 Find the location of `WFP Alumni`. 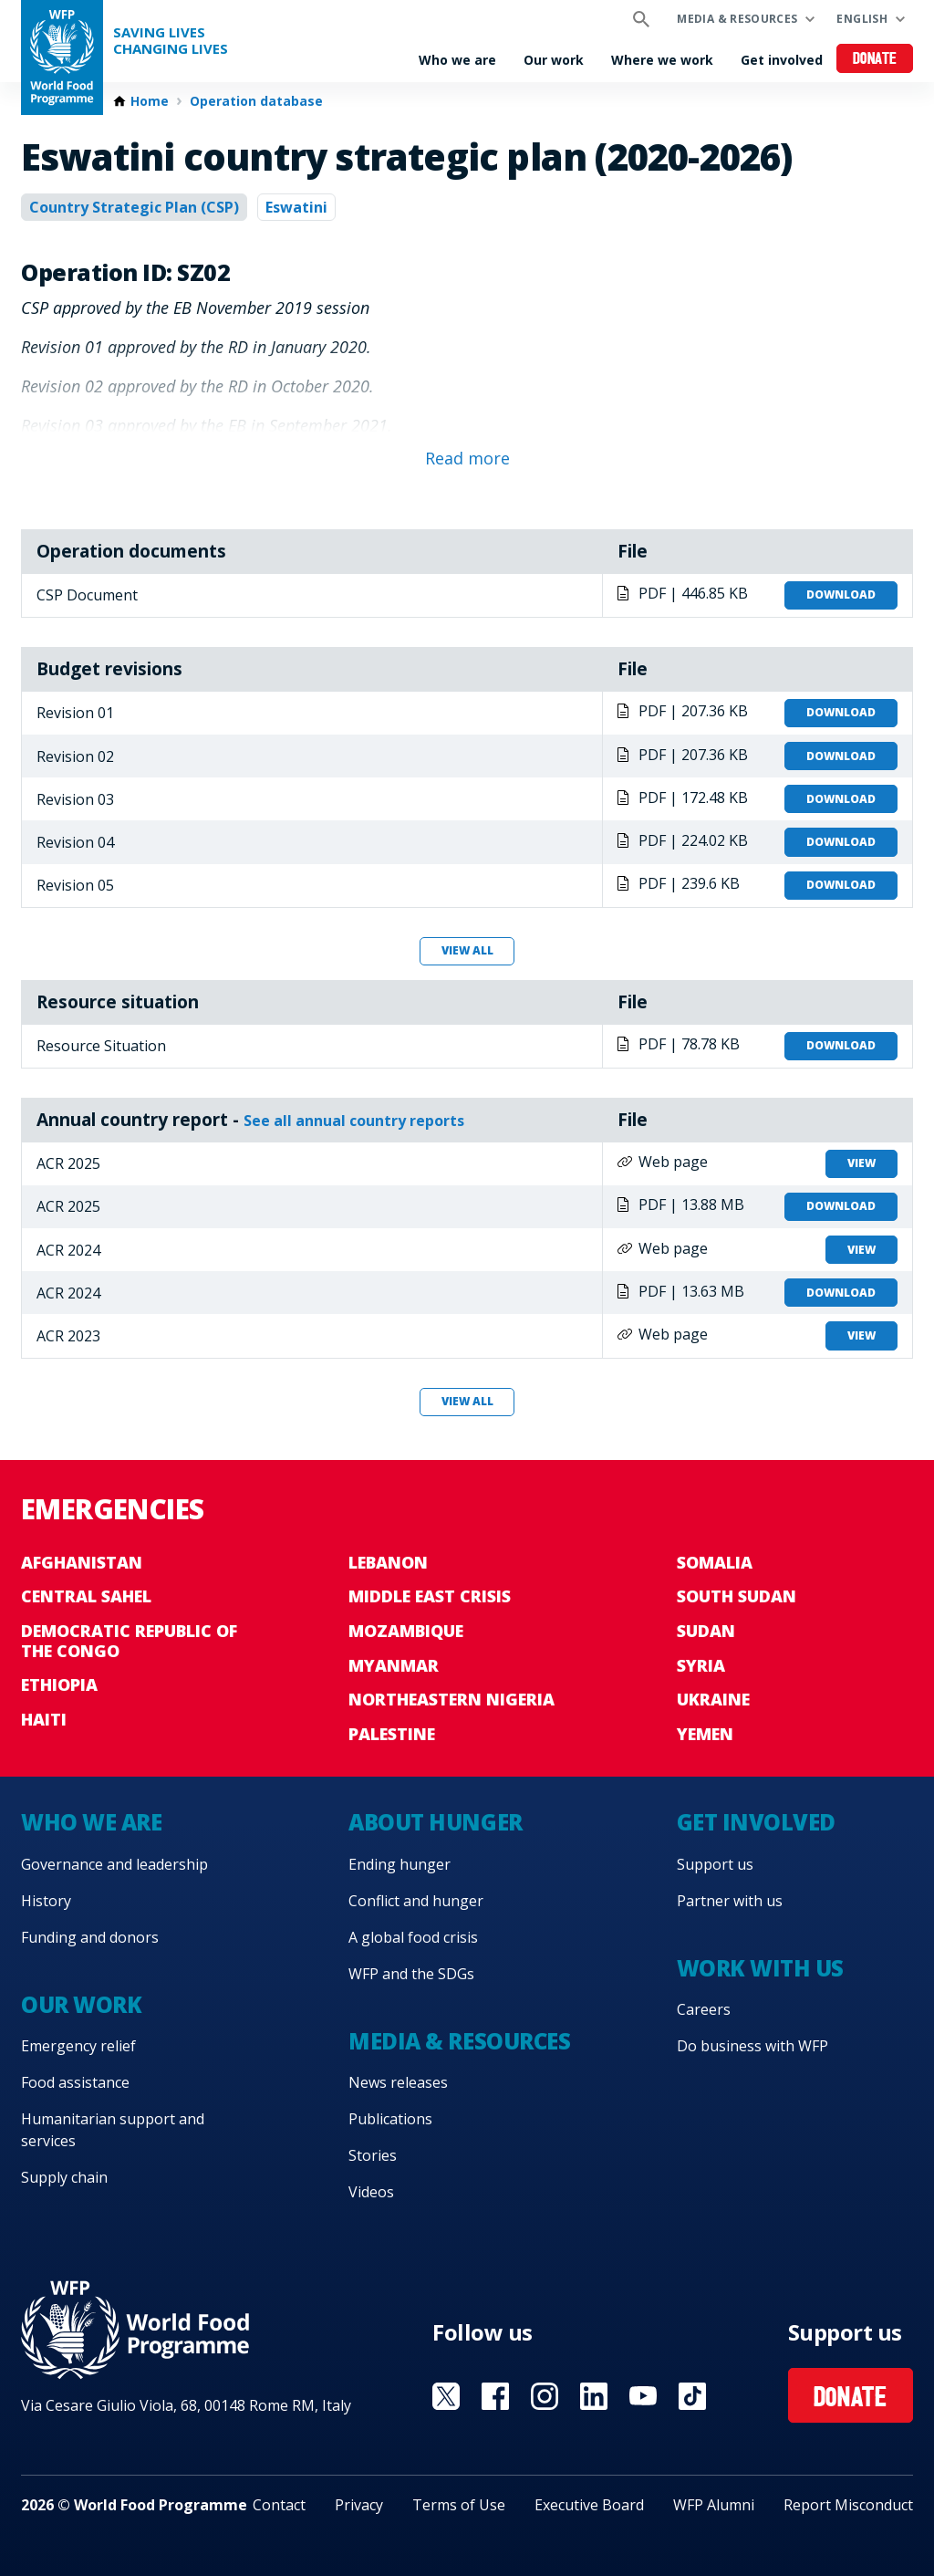

WFP Alumni is located at coordinates (713, 2505).